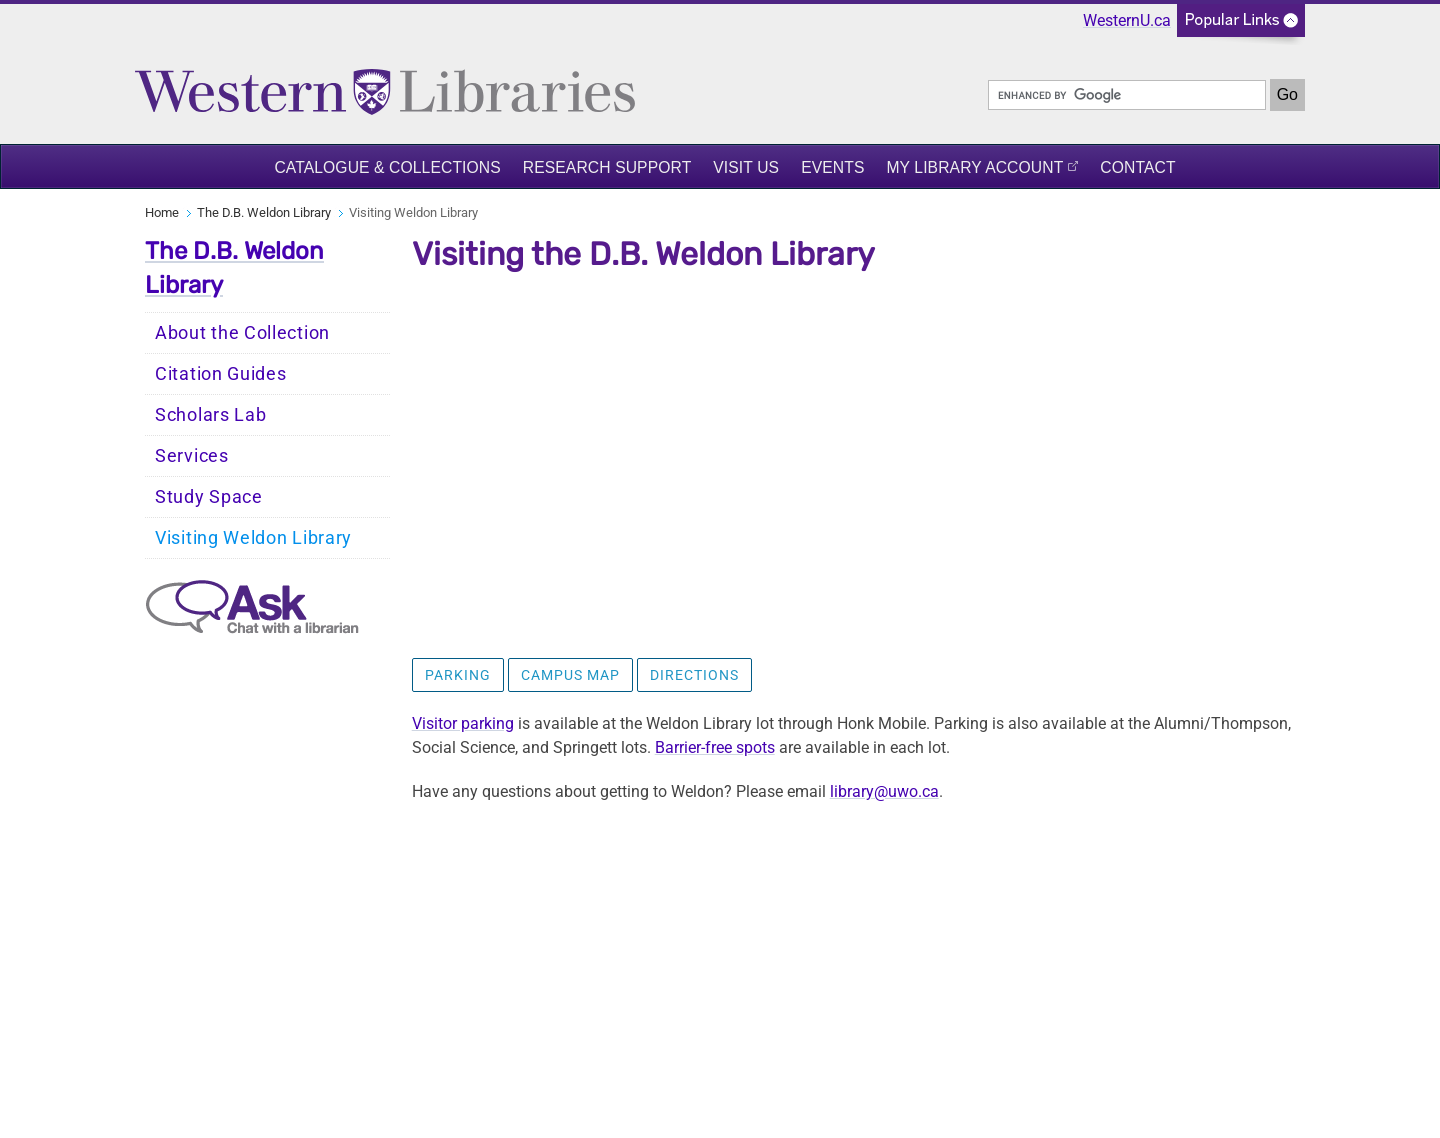 This screenshot has height=1138, width=1440. What do you see at coordinates (884, 791) in the screenshot?
I see `library@uwo.ca` at bounding box center [884, 791].